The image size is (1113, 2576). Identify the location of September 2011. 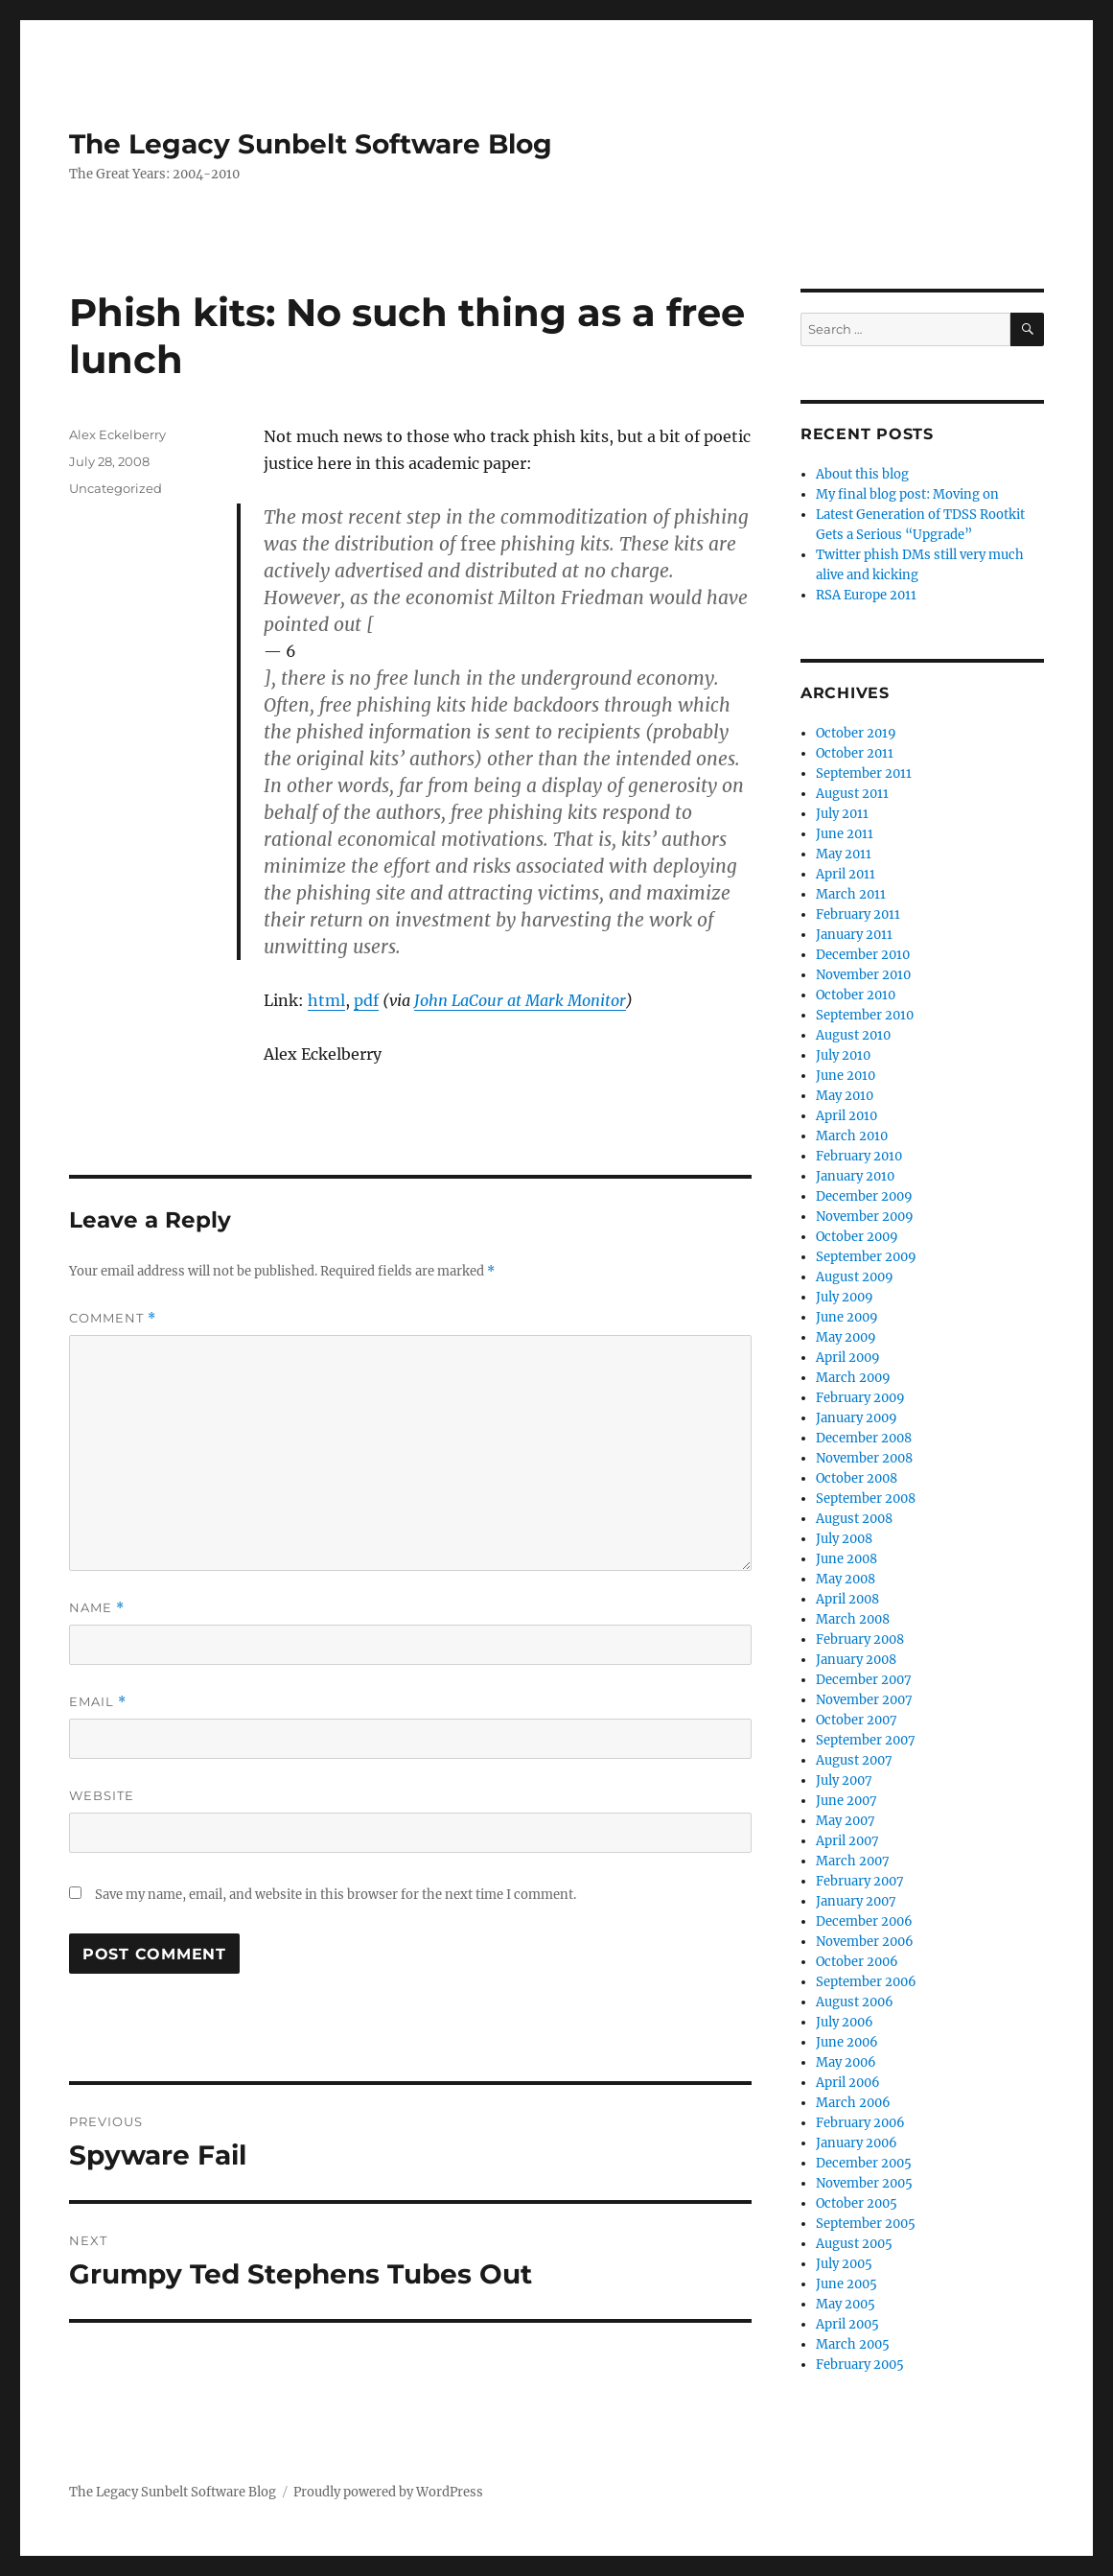
(864, 773).